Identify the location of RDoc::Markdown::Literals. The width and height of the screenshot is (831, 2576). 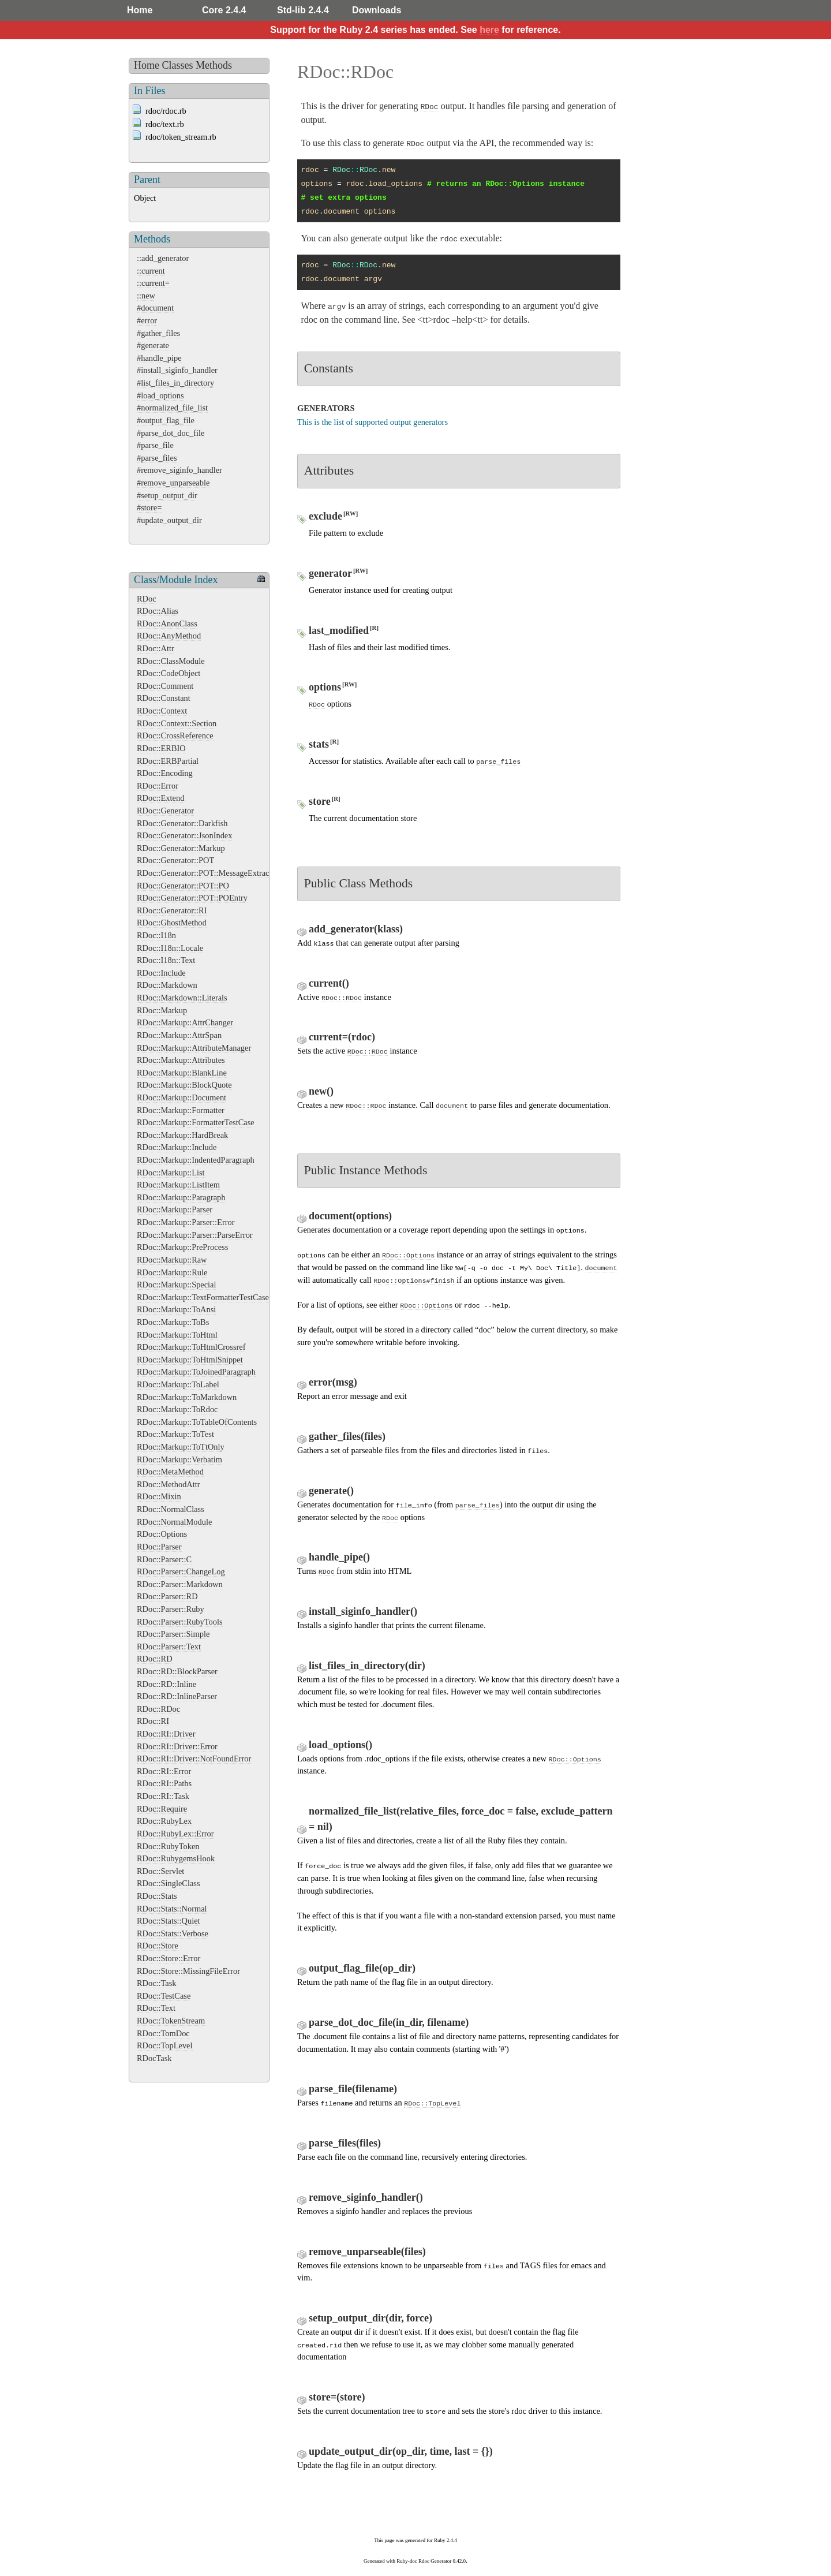
(182, 997).